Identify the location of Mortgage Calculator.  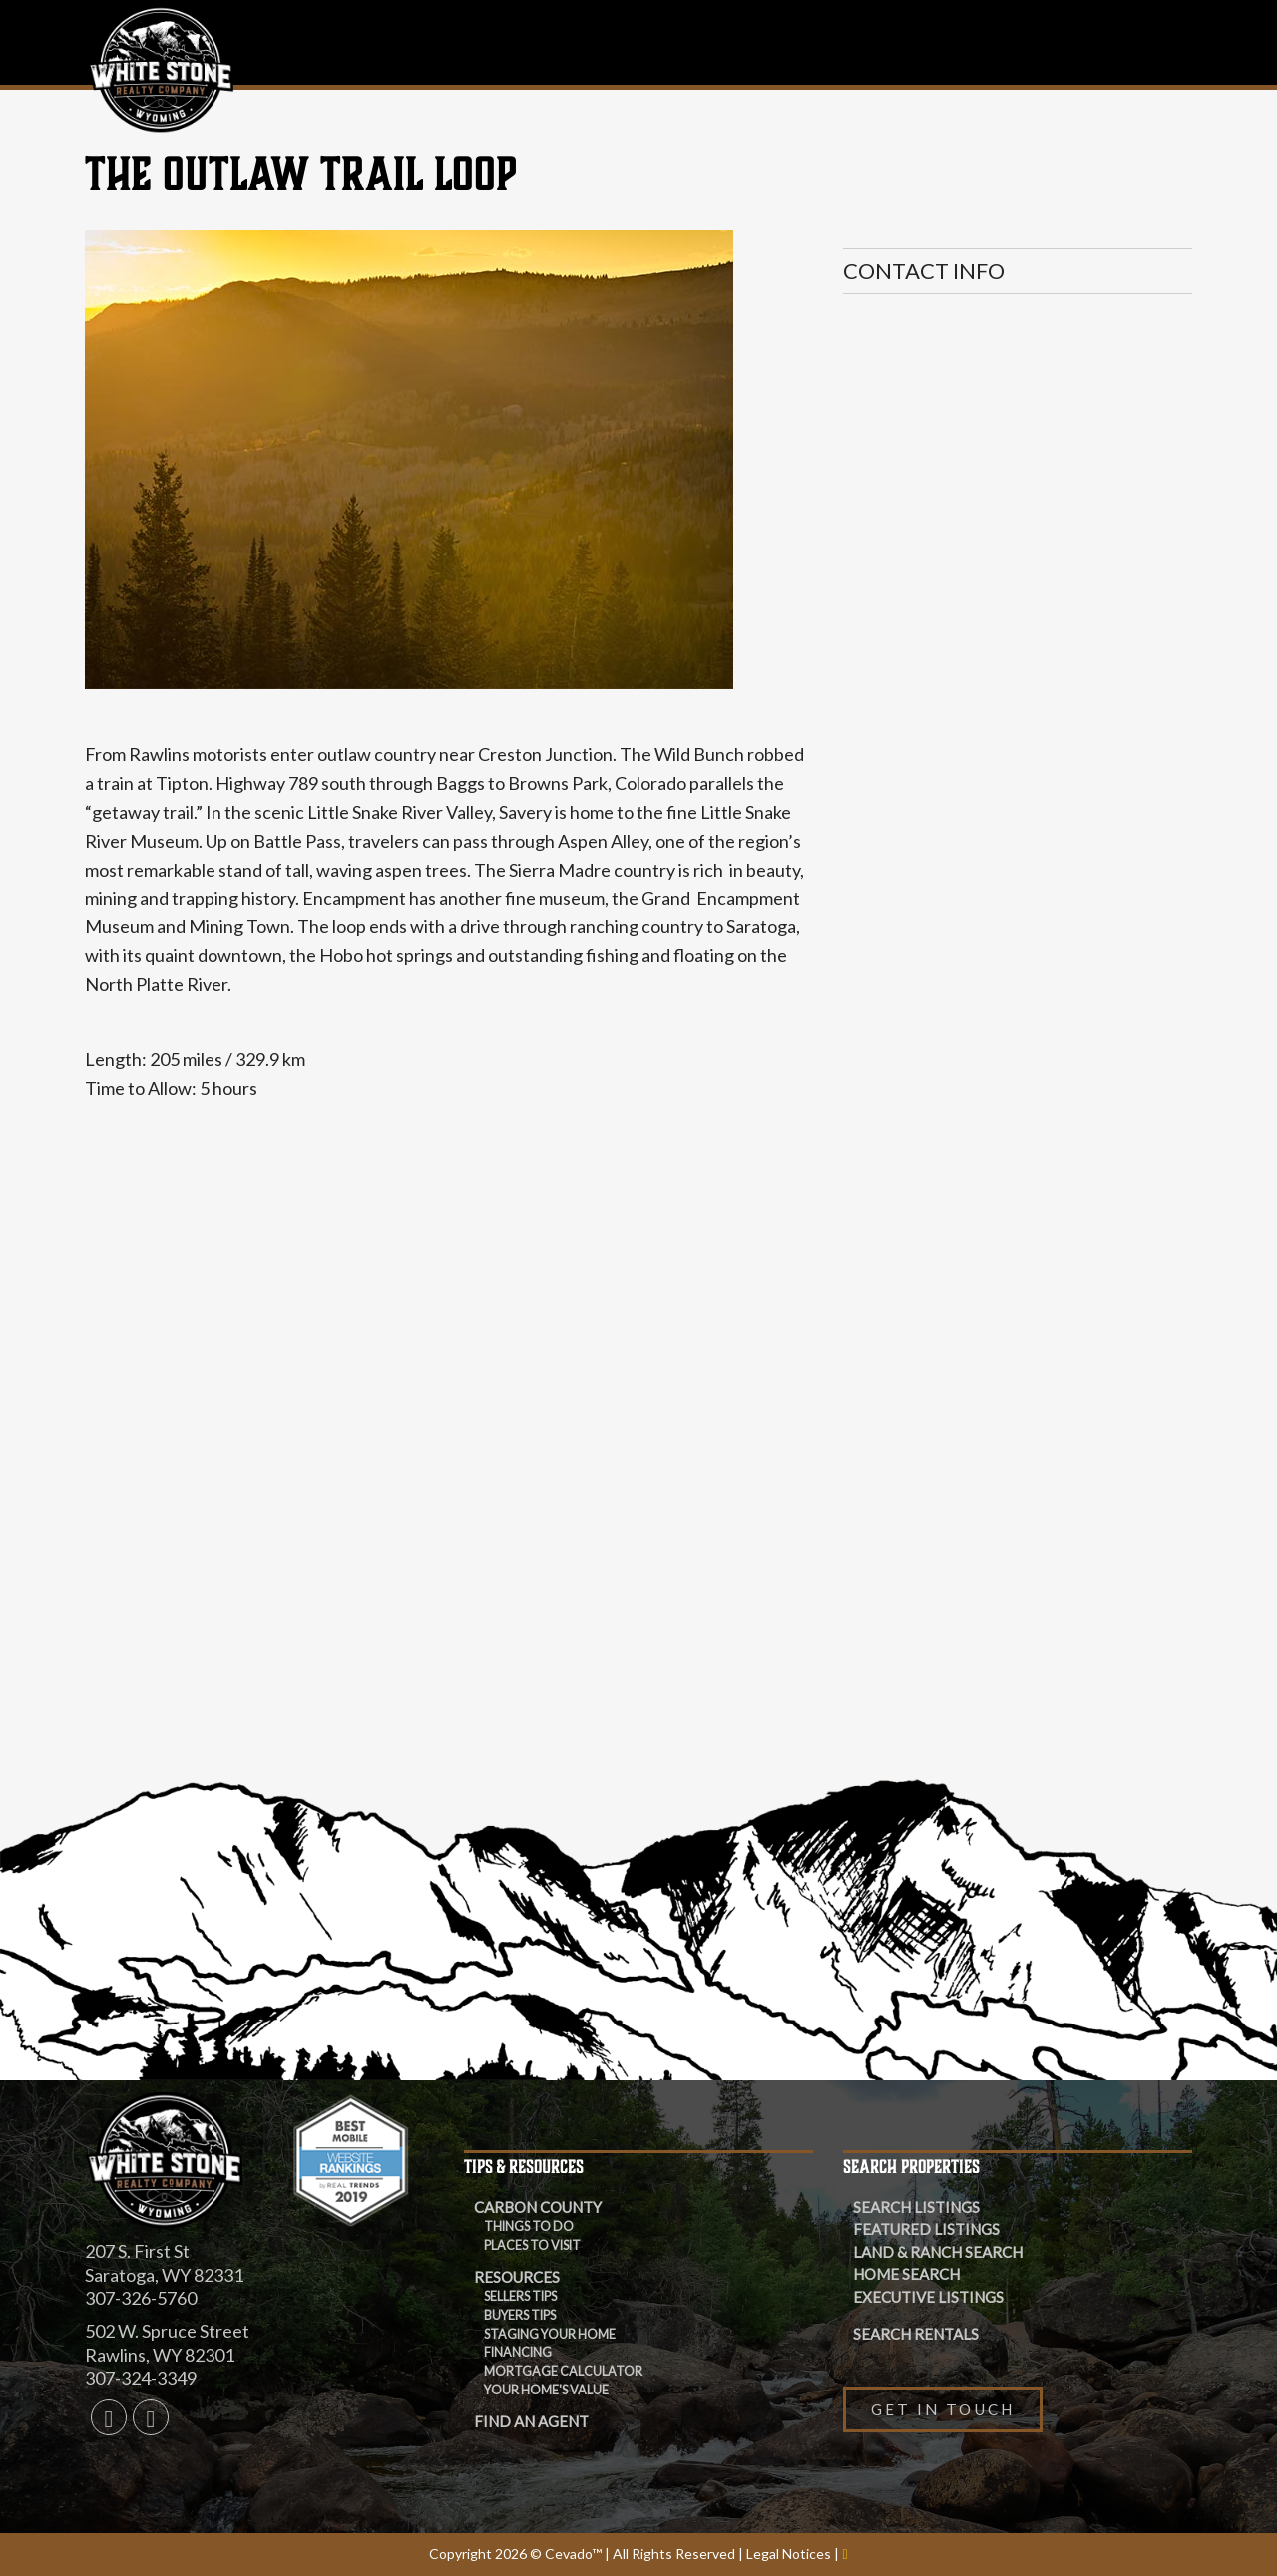
(563, 2371).